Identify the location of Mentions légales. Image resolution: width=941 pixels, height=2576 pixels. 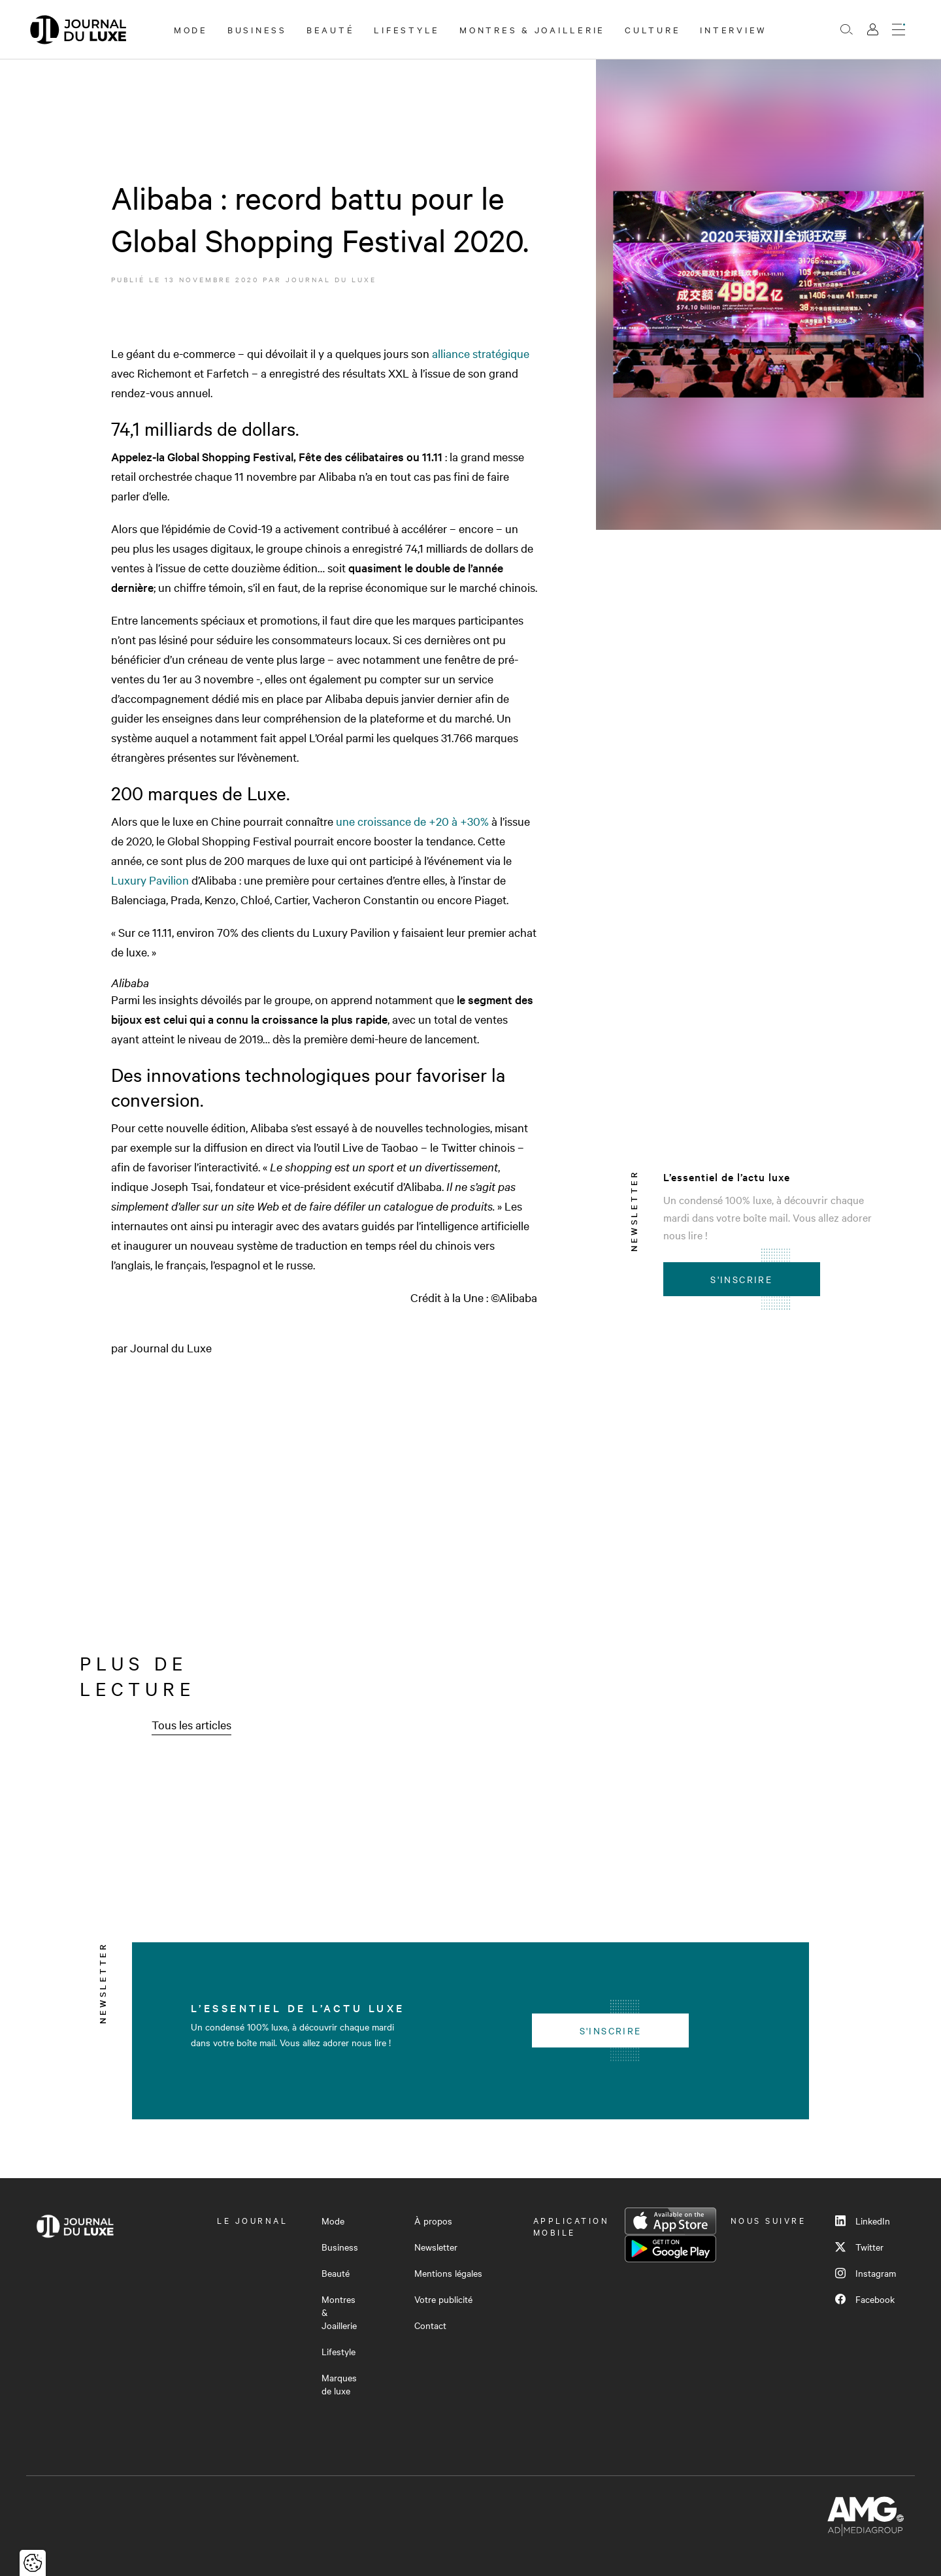
(448, 2272).